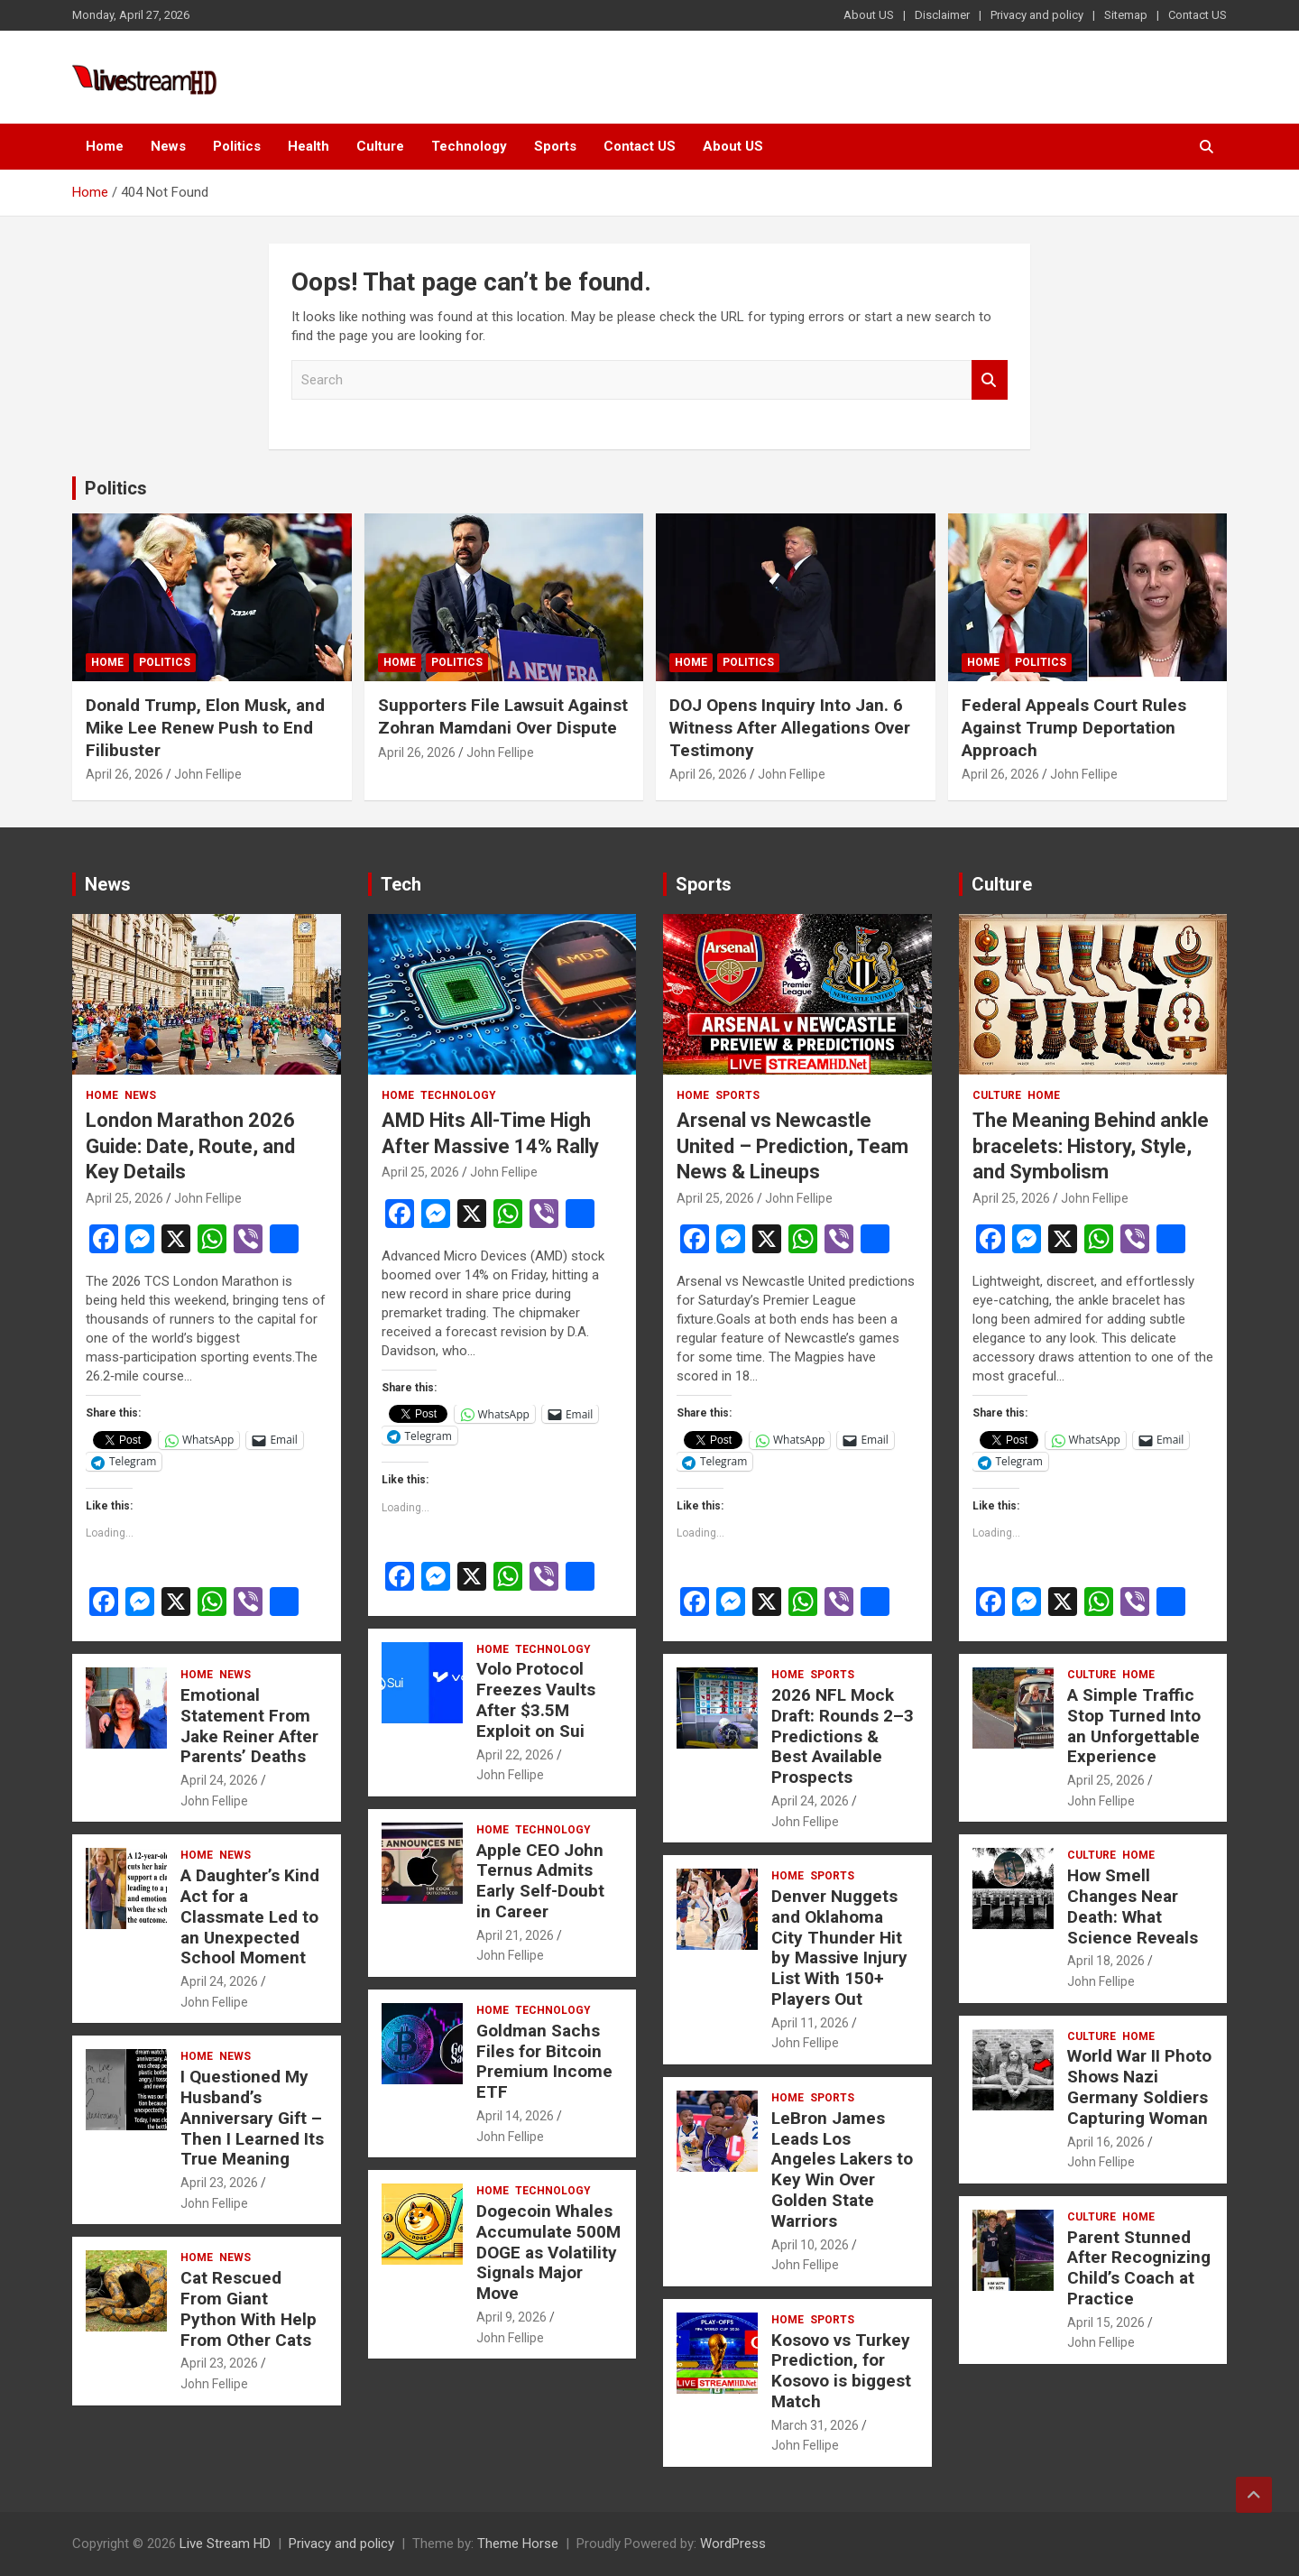  What do you see at coordinates (1197, 15) in the screenshot?
I see `Contact US` at bounding box center [1197, 15].